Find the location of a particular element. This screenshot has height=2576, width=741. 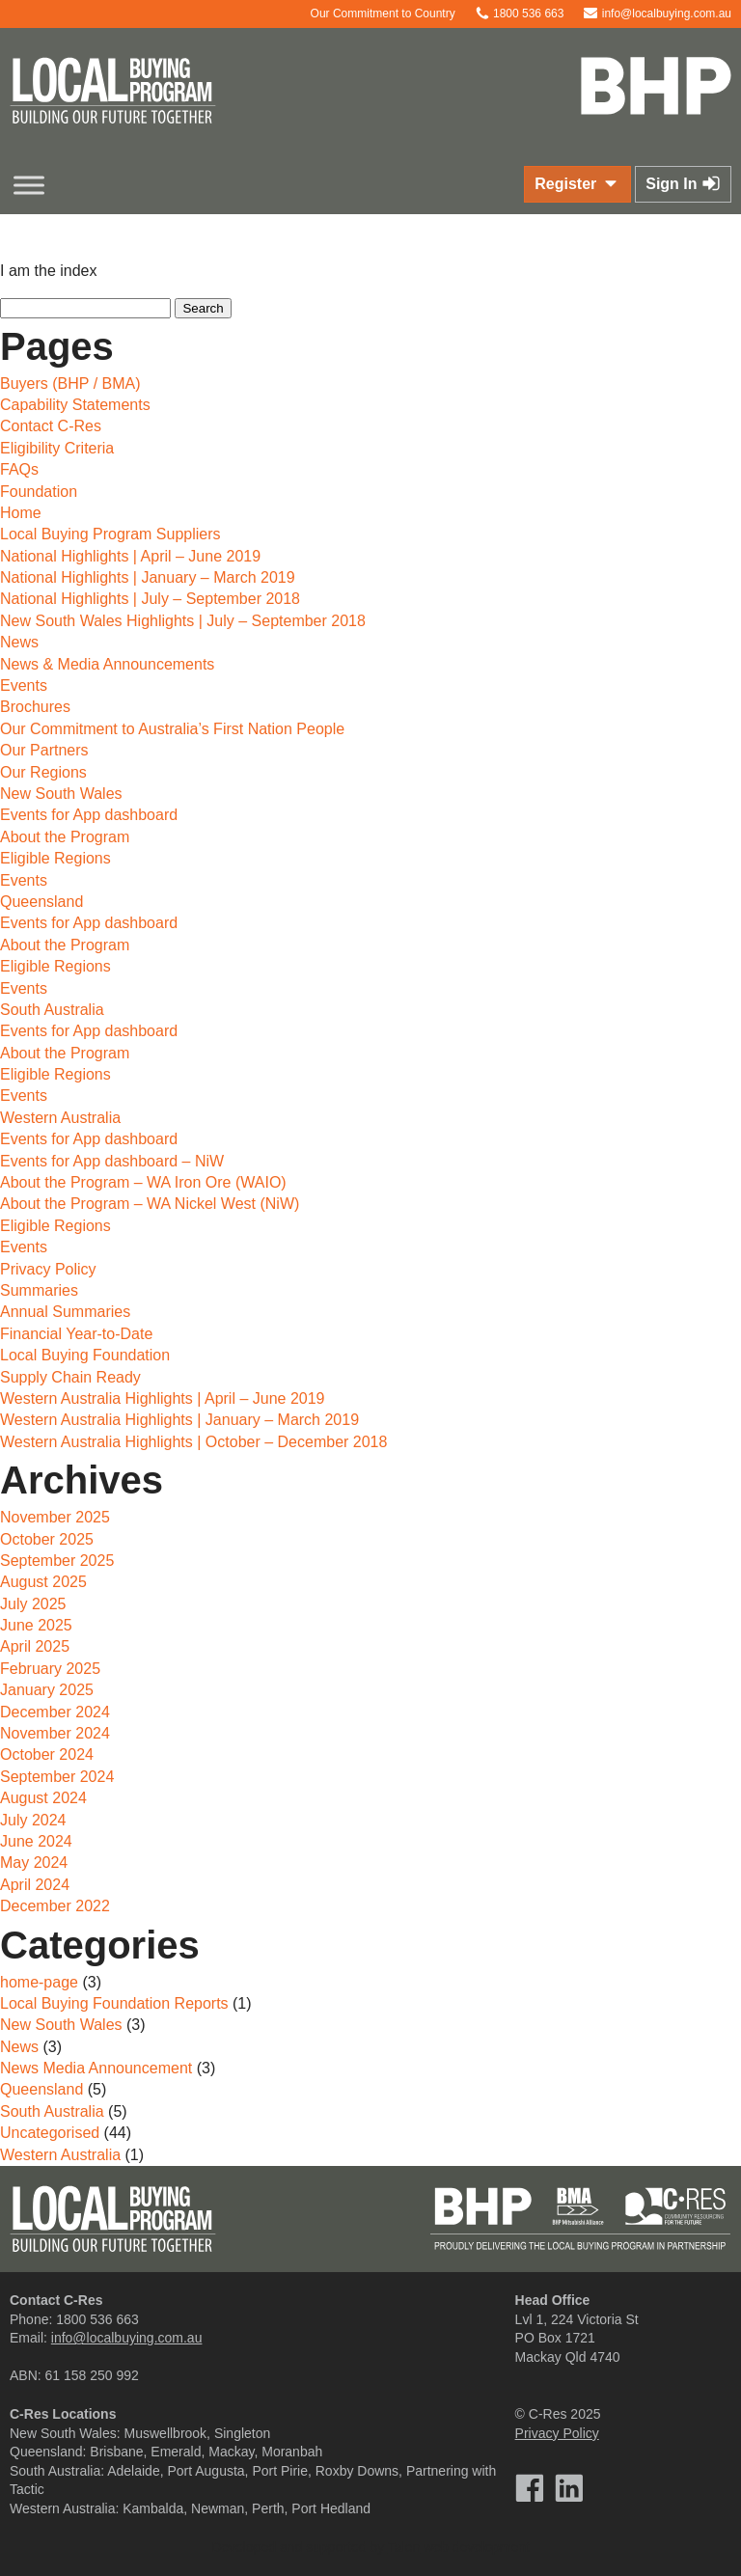

Western Australia is located at coordinates (60, 1118).